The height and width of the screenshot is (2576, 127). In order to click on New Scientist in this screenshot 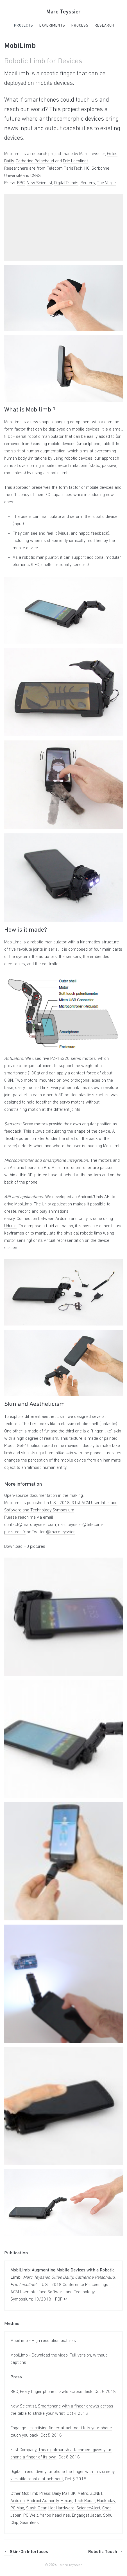, I will do `click(39, 183)`.